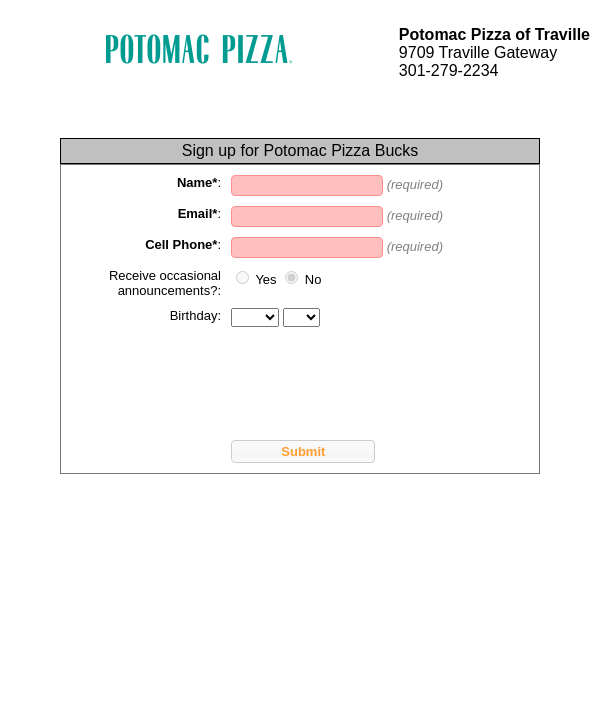 The height and width of the screenshot is (720, 600). Describe the element at coordinates (303, 451) in the screenshot. I see `Submit` at that location.